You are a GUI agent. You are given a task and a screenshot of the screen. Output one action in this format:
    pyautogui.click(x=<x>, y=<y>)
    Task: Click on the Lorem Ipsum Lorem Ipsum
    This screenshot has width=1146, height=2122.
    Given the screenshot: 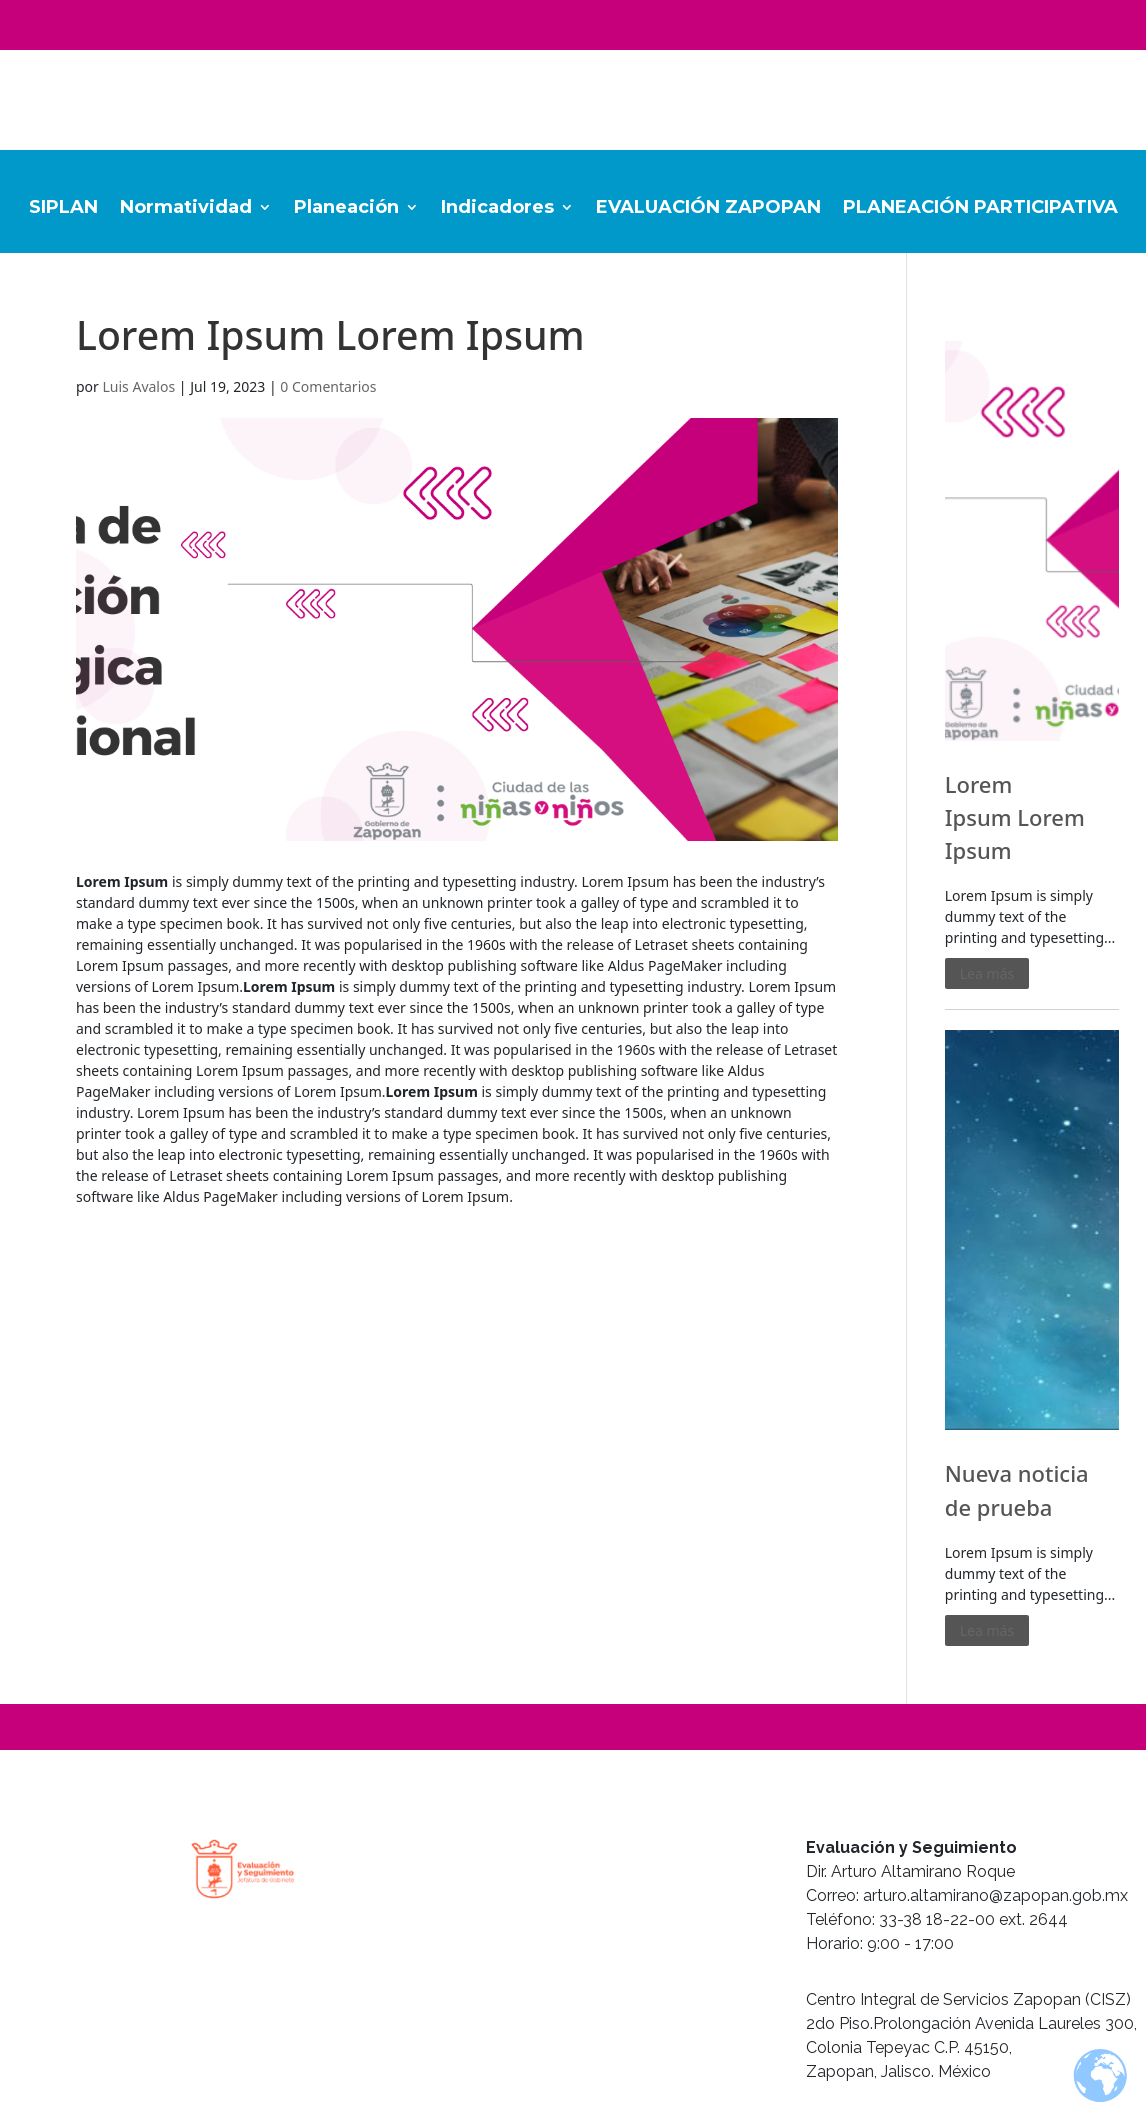 What is the action you would take?
    pyautogui.click(x=1015, y=817)
    